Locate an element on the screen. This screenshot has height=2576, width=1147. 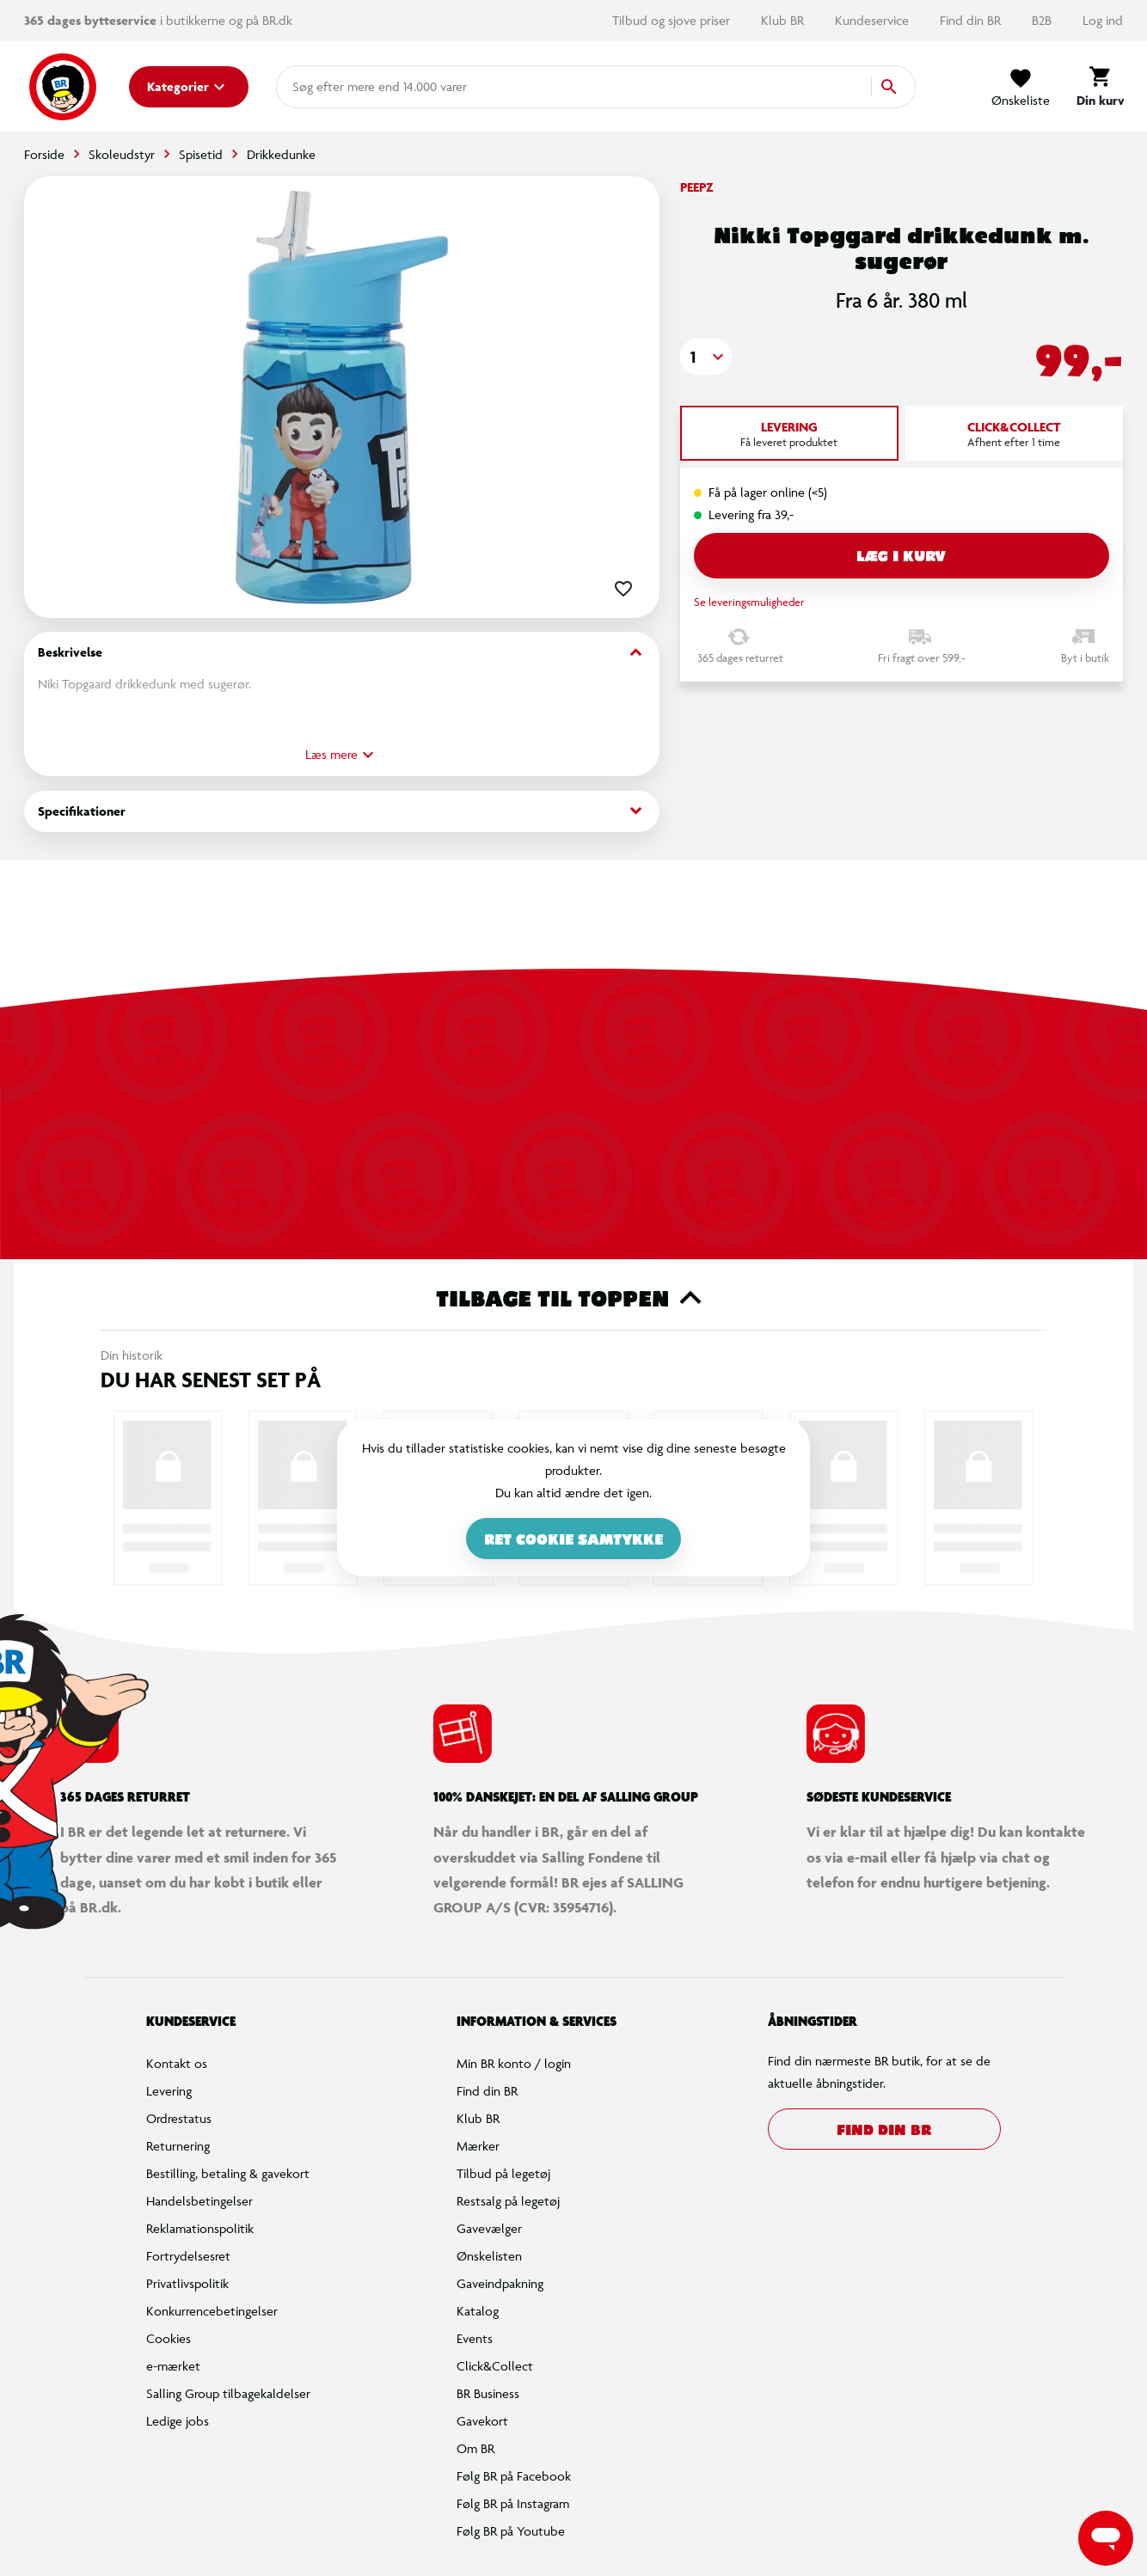
Peepz is located at coordinates (697, 187).